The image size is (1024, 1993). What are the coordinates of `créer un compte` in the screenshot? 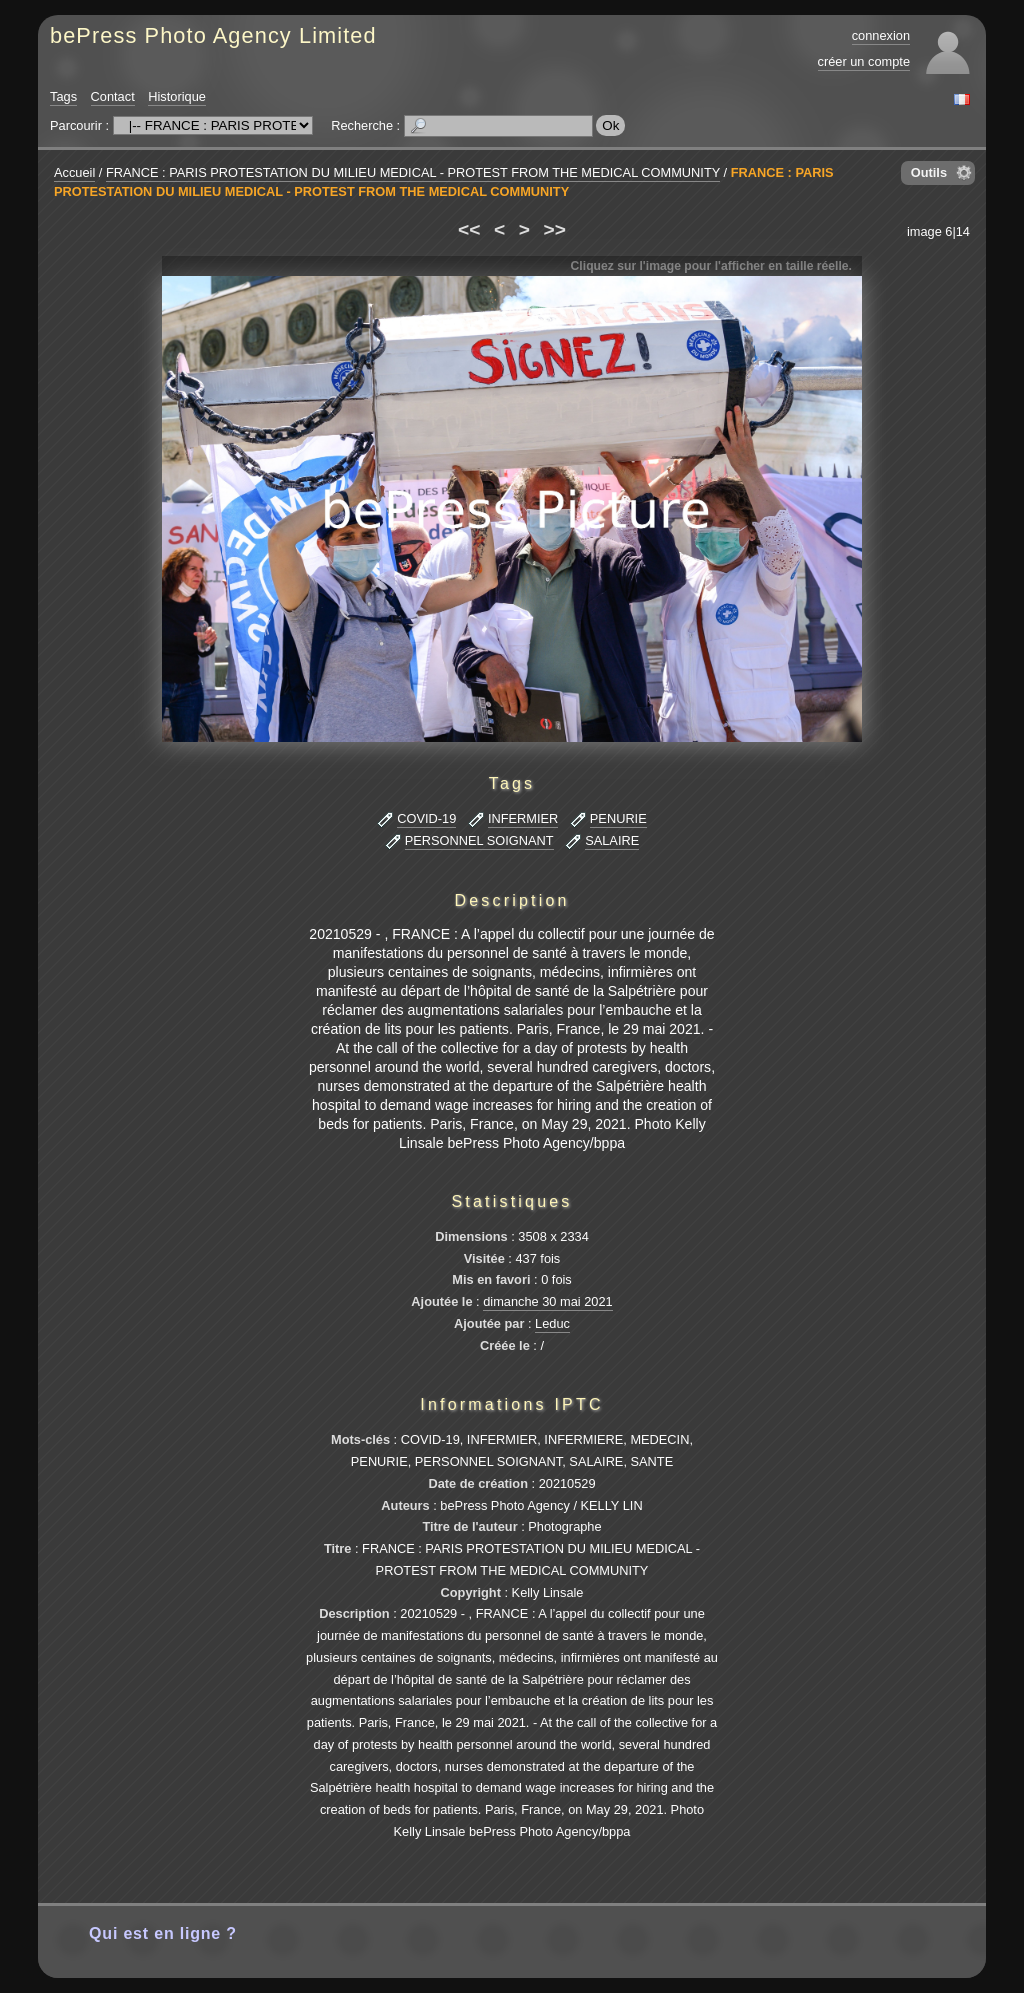 It's located at (864, 61).